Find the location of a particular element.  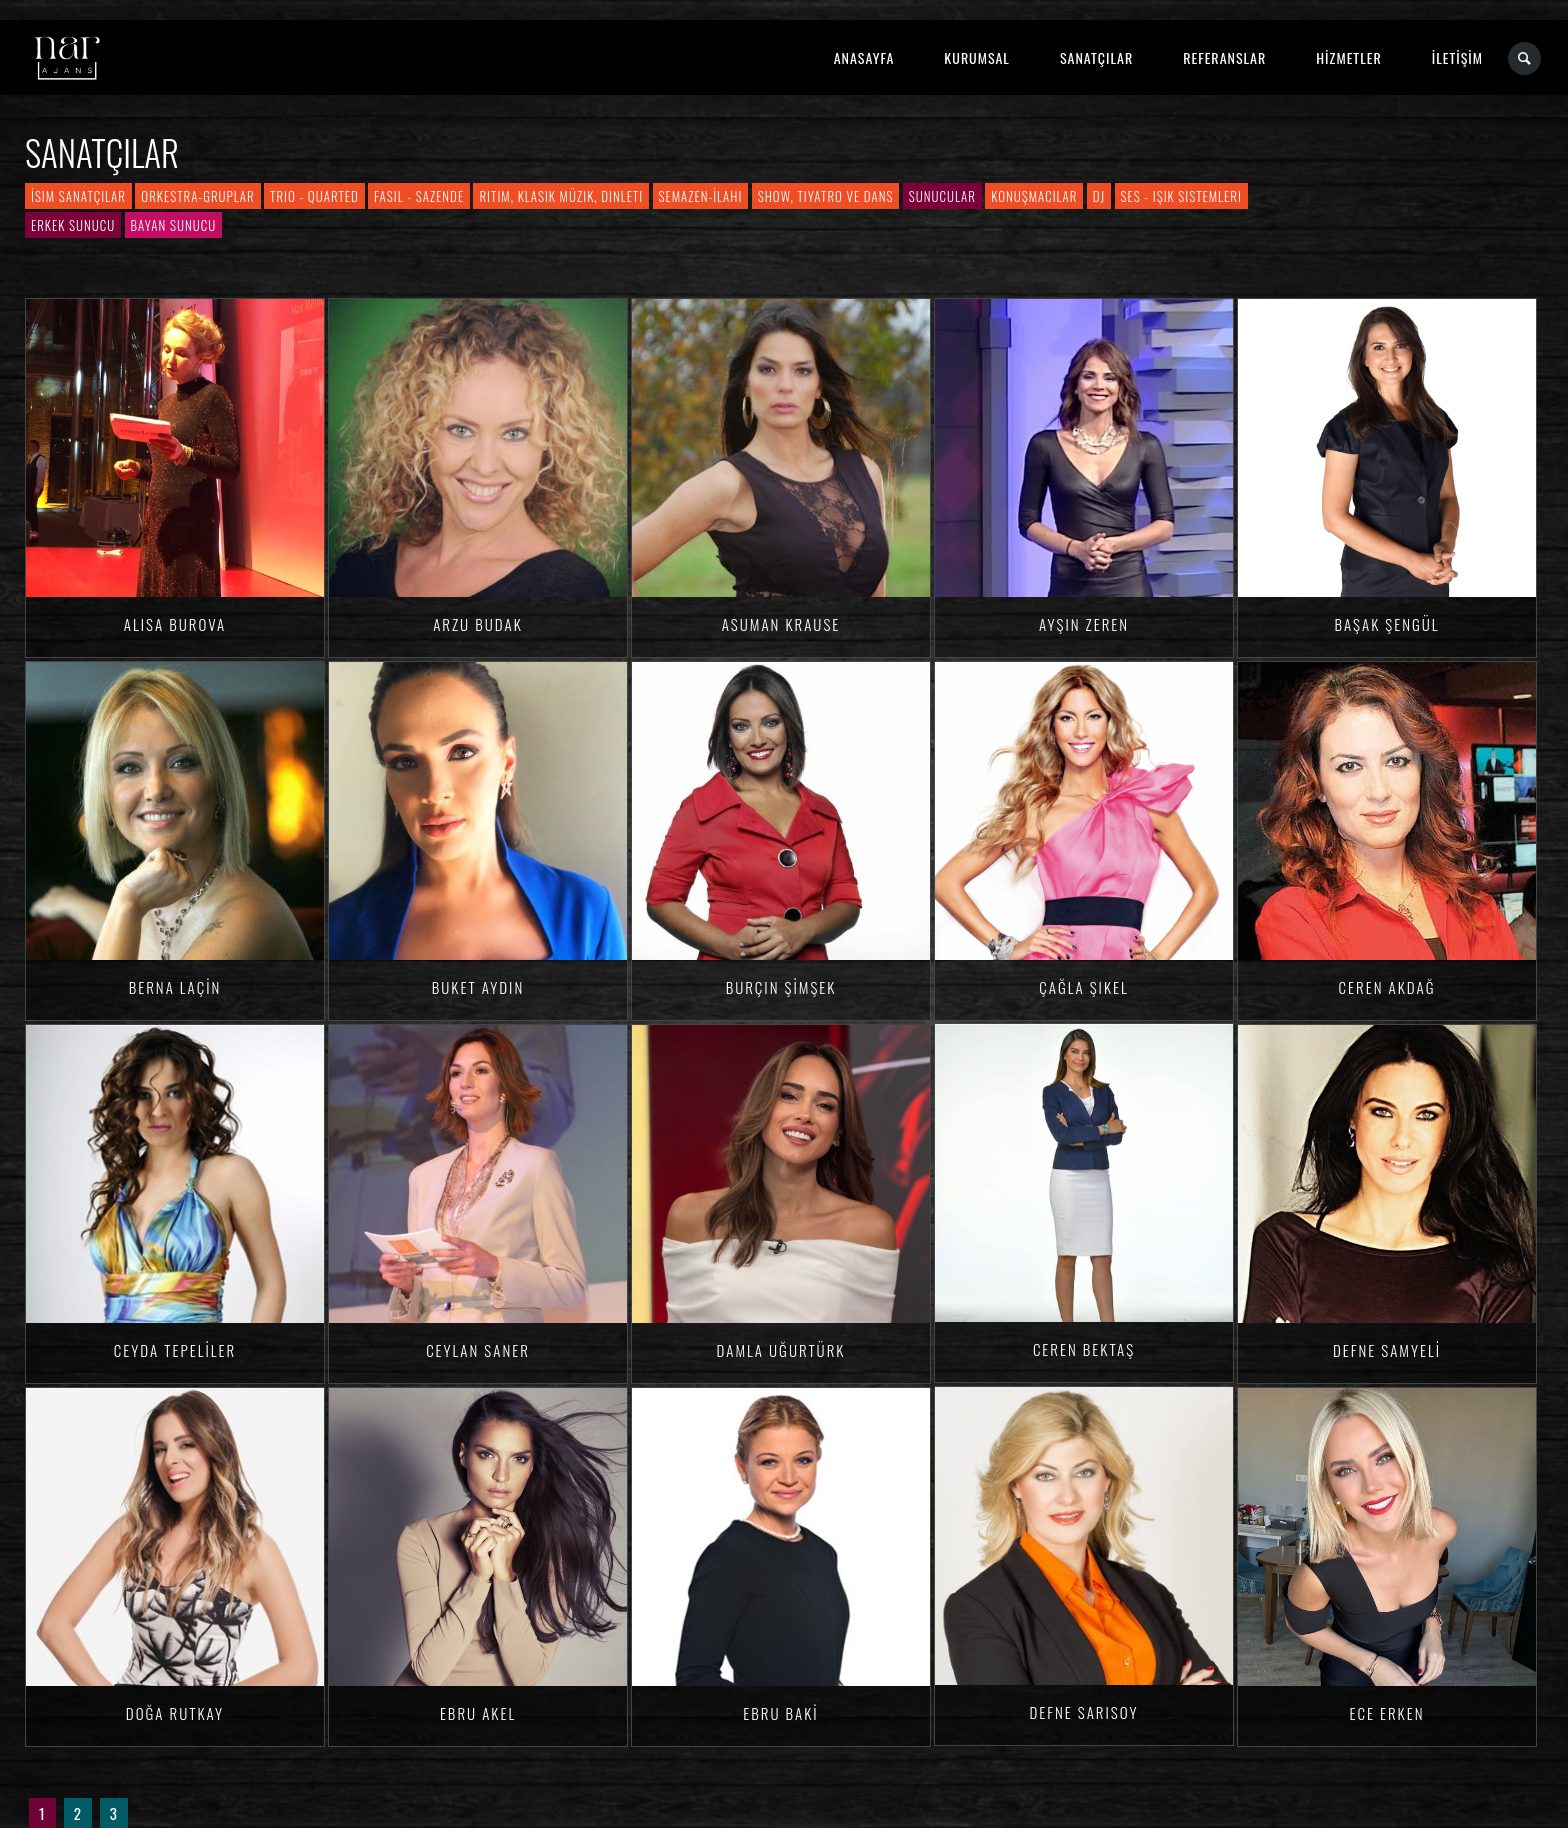

Erkek Sunucu is located at coordinates (73, 225).